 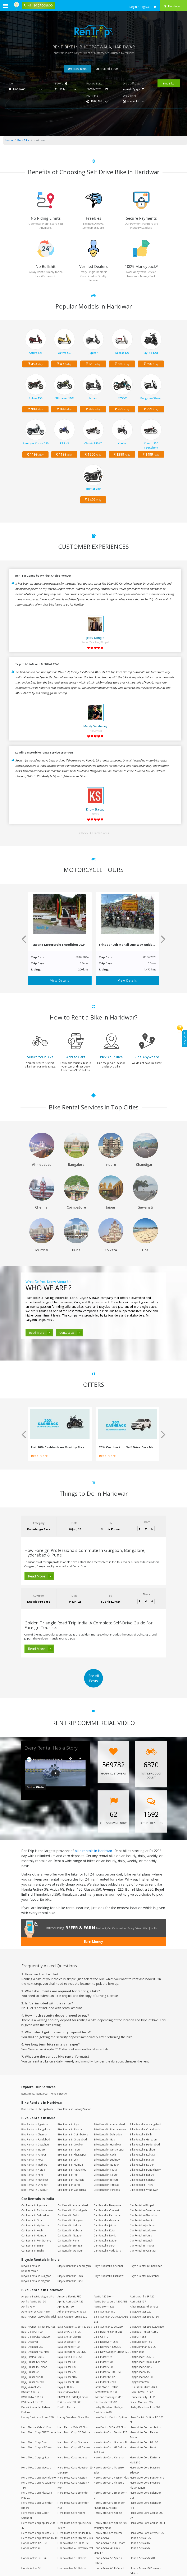 What do you see at coordinates (31, 1932) in the screenshot?
I see `Car Rental in Goa` at bounding box center [31, 1932].